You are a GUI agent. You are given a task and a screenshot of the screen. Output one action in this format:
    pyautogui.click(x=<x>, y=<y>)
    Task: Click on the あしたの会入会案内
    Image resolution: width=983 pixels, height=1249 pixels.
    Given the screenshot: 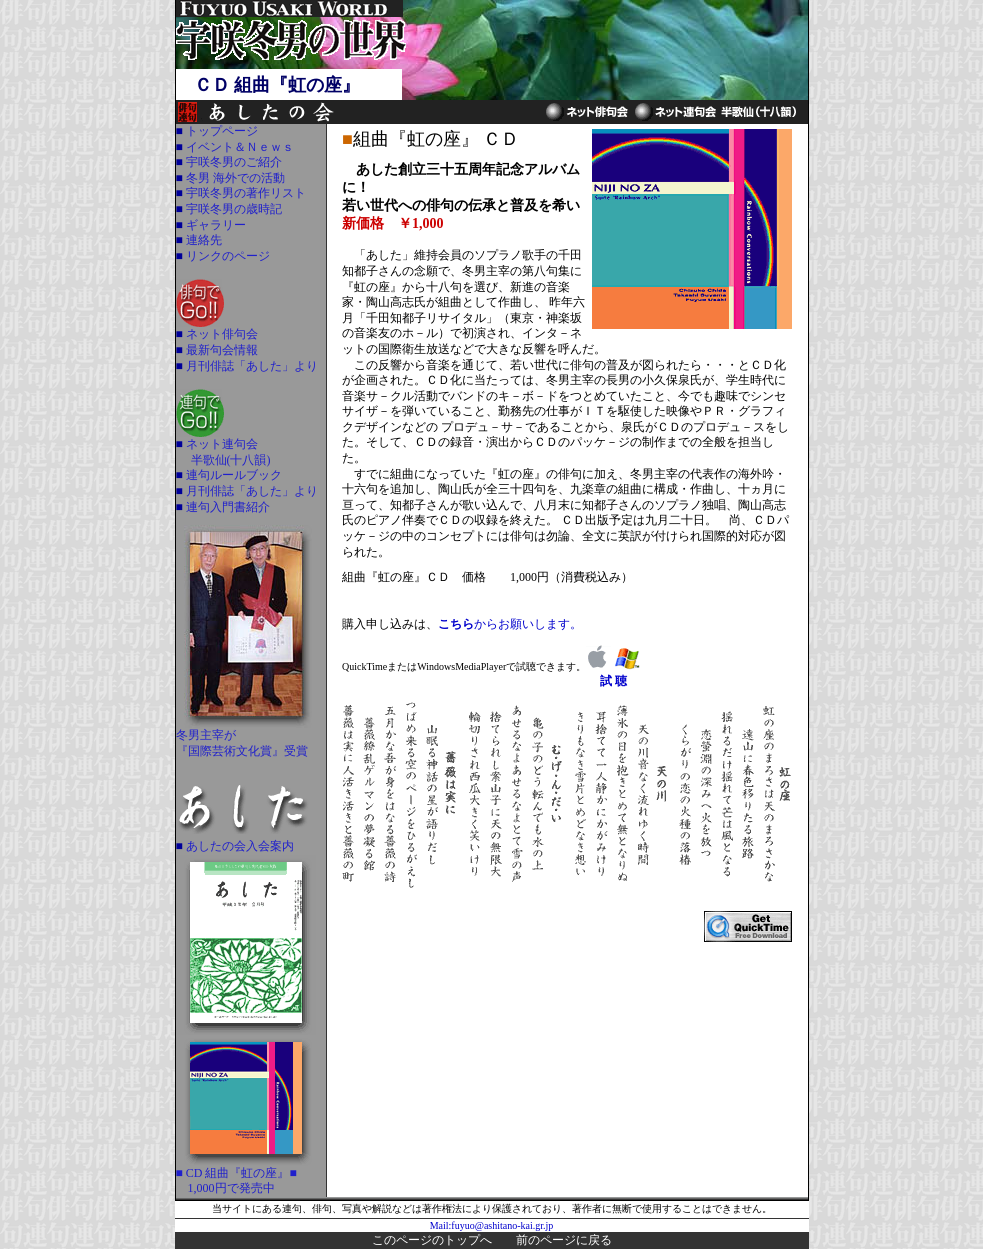 What is the action you would take?
    pyautogui.click(x=238, y=846)
    